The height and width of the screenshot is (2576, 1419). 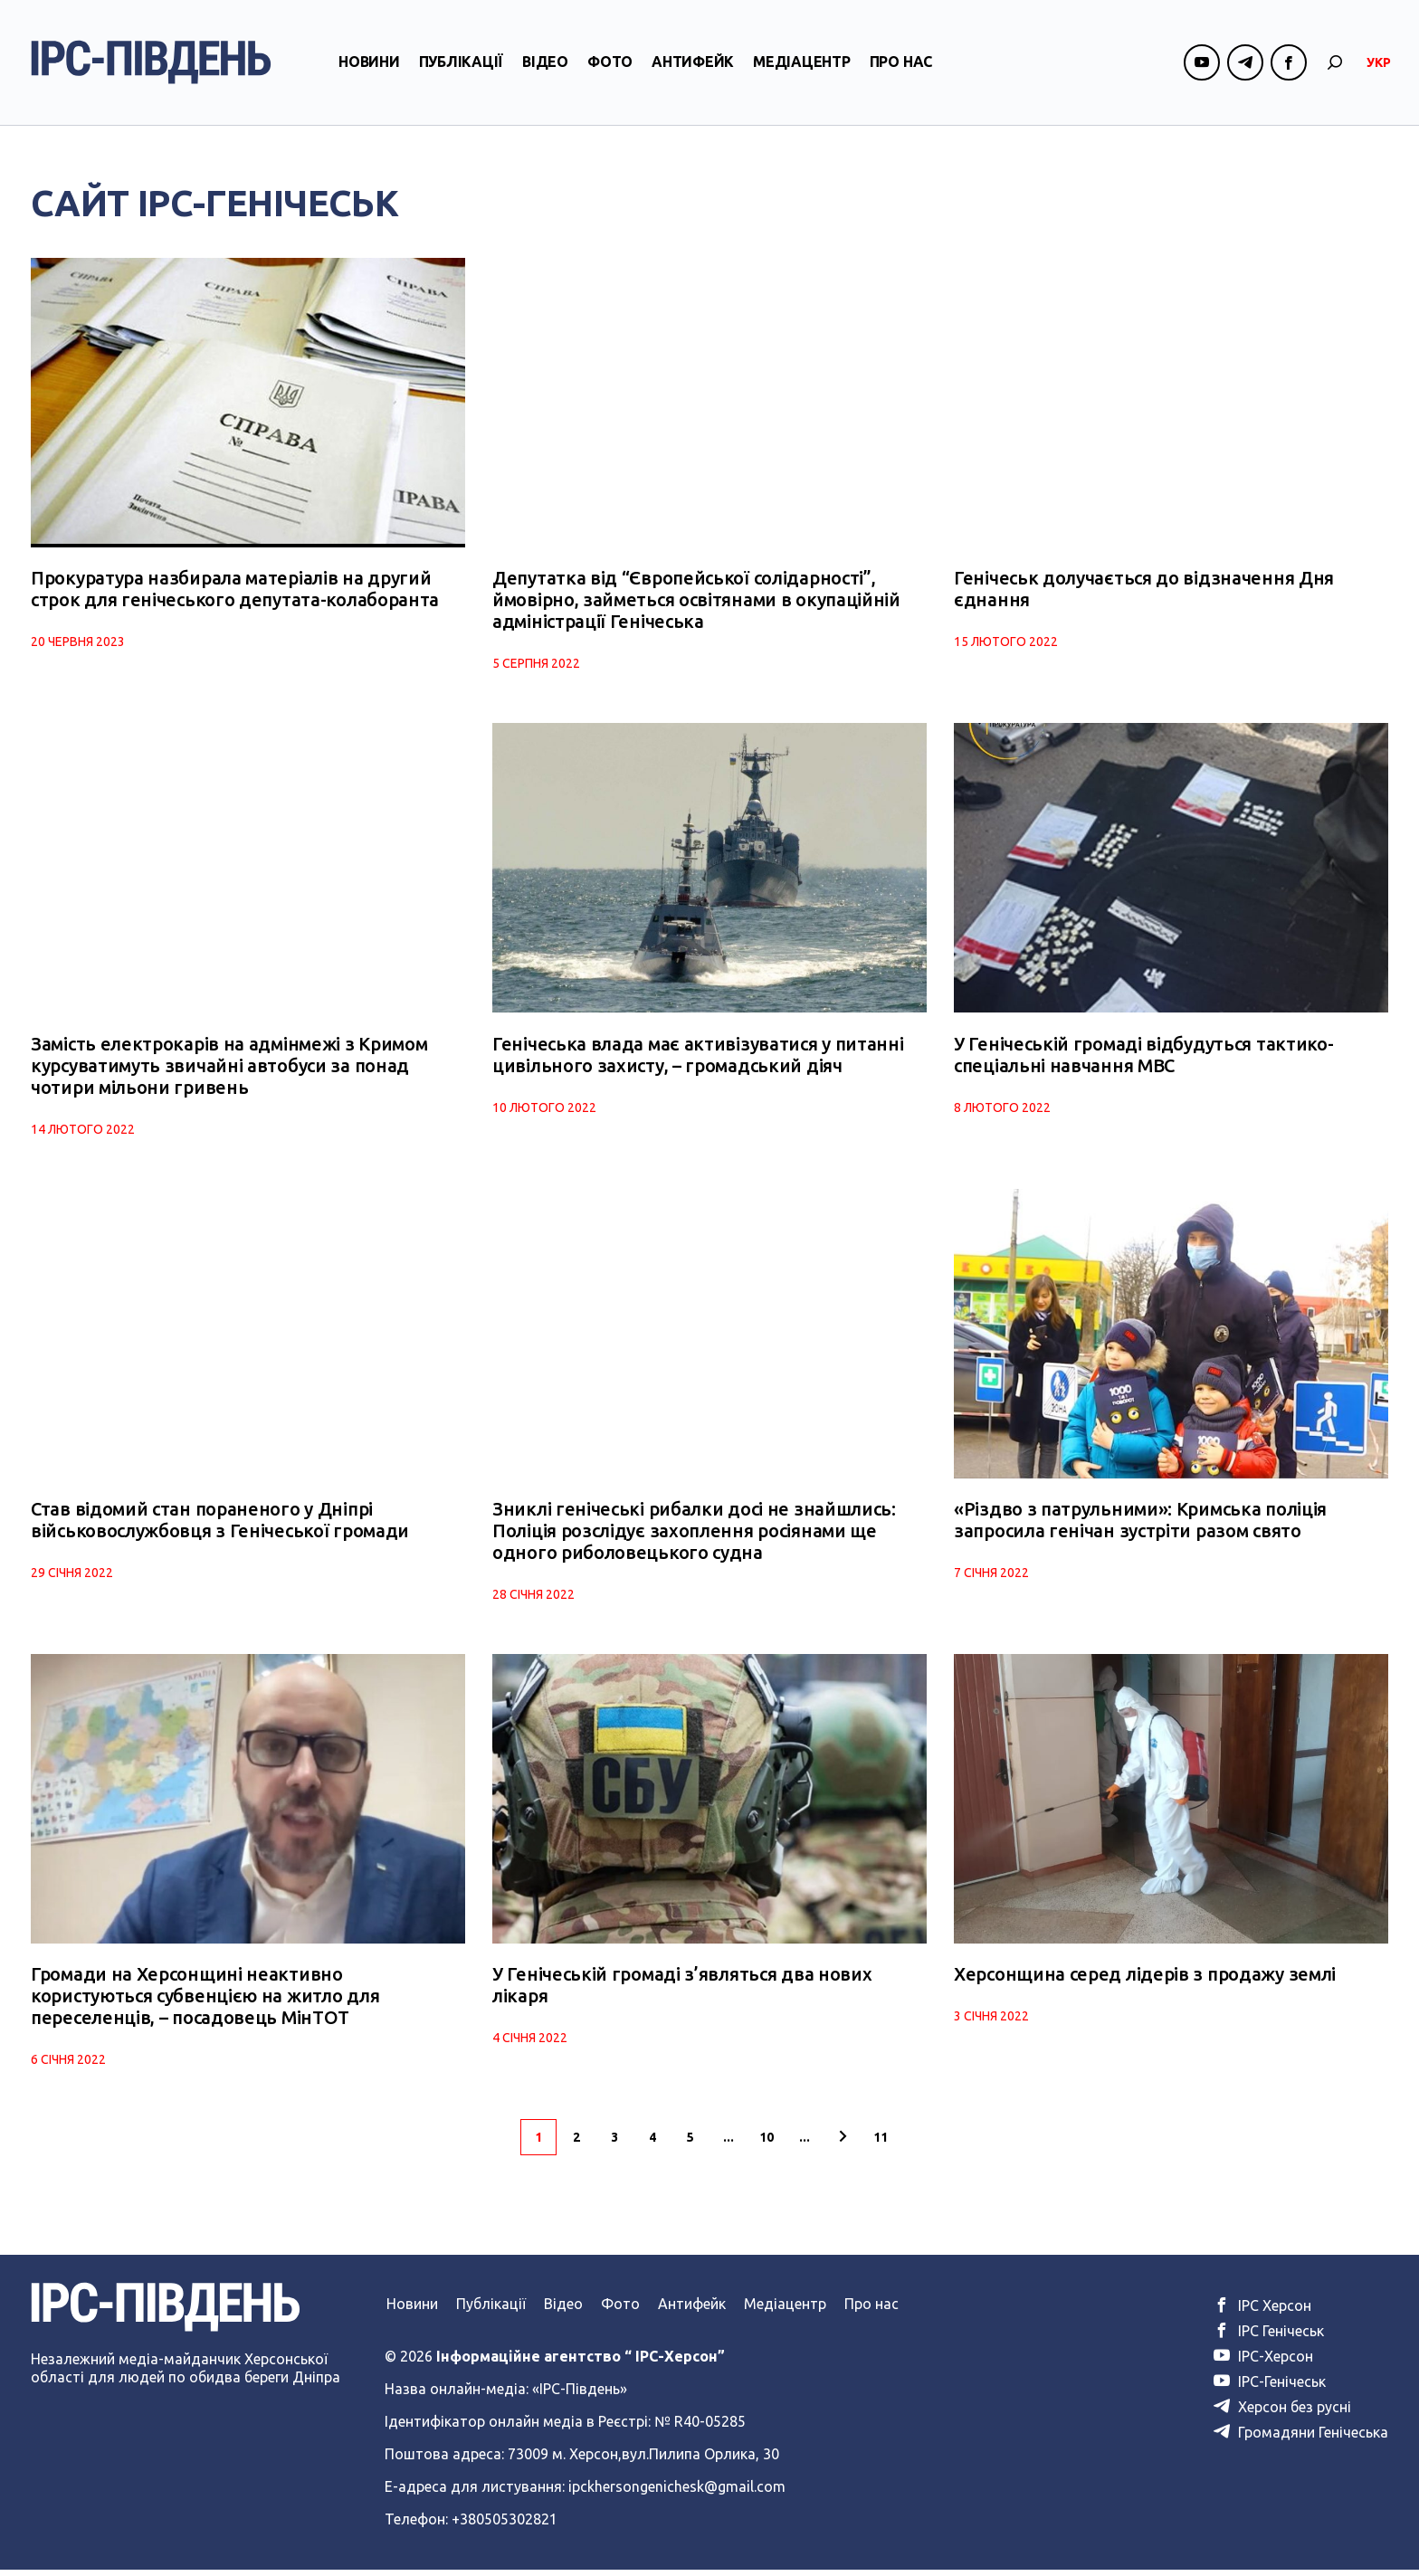 I want to click on Генічеська влада має активізуватися у питанні цивільного захисту, – громадський діяч, so click(x=698, y=1057).